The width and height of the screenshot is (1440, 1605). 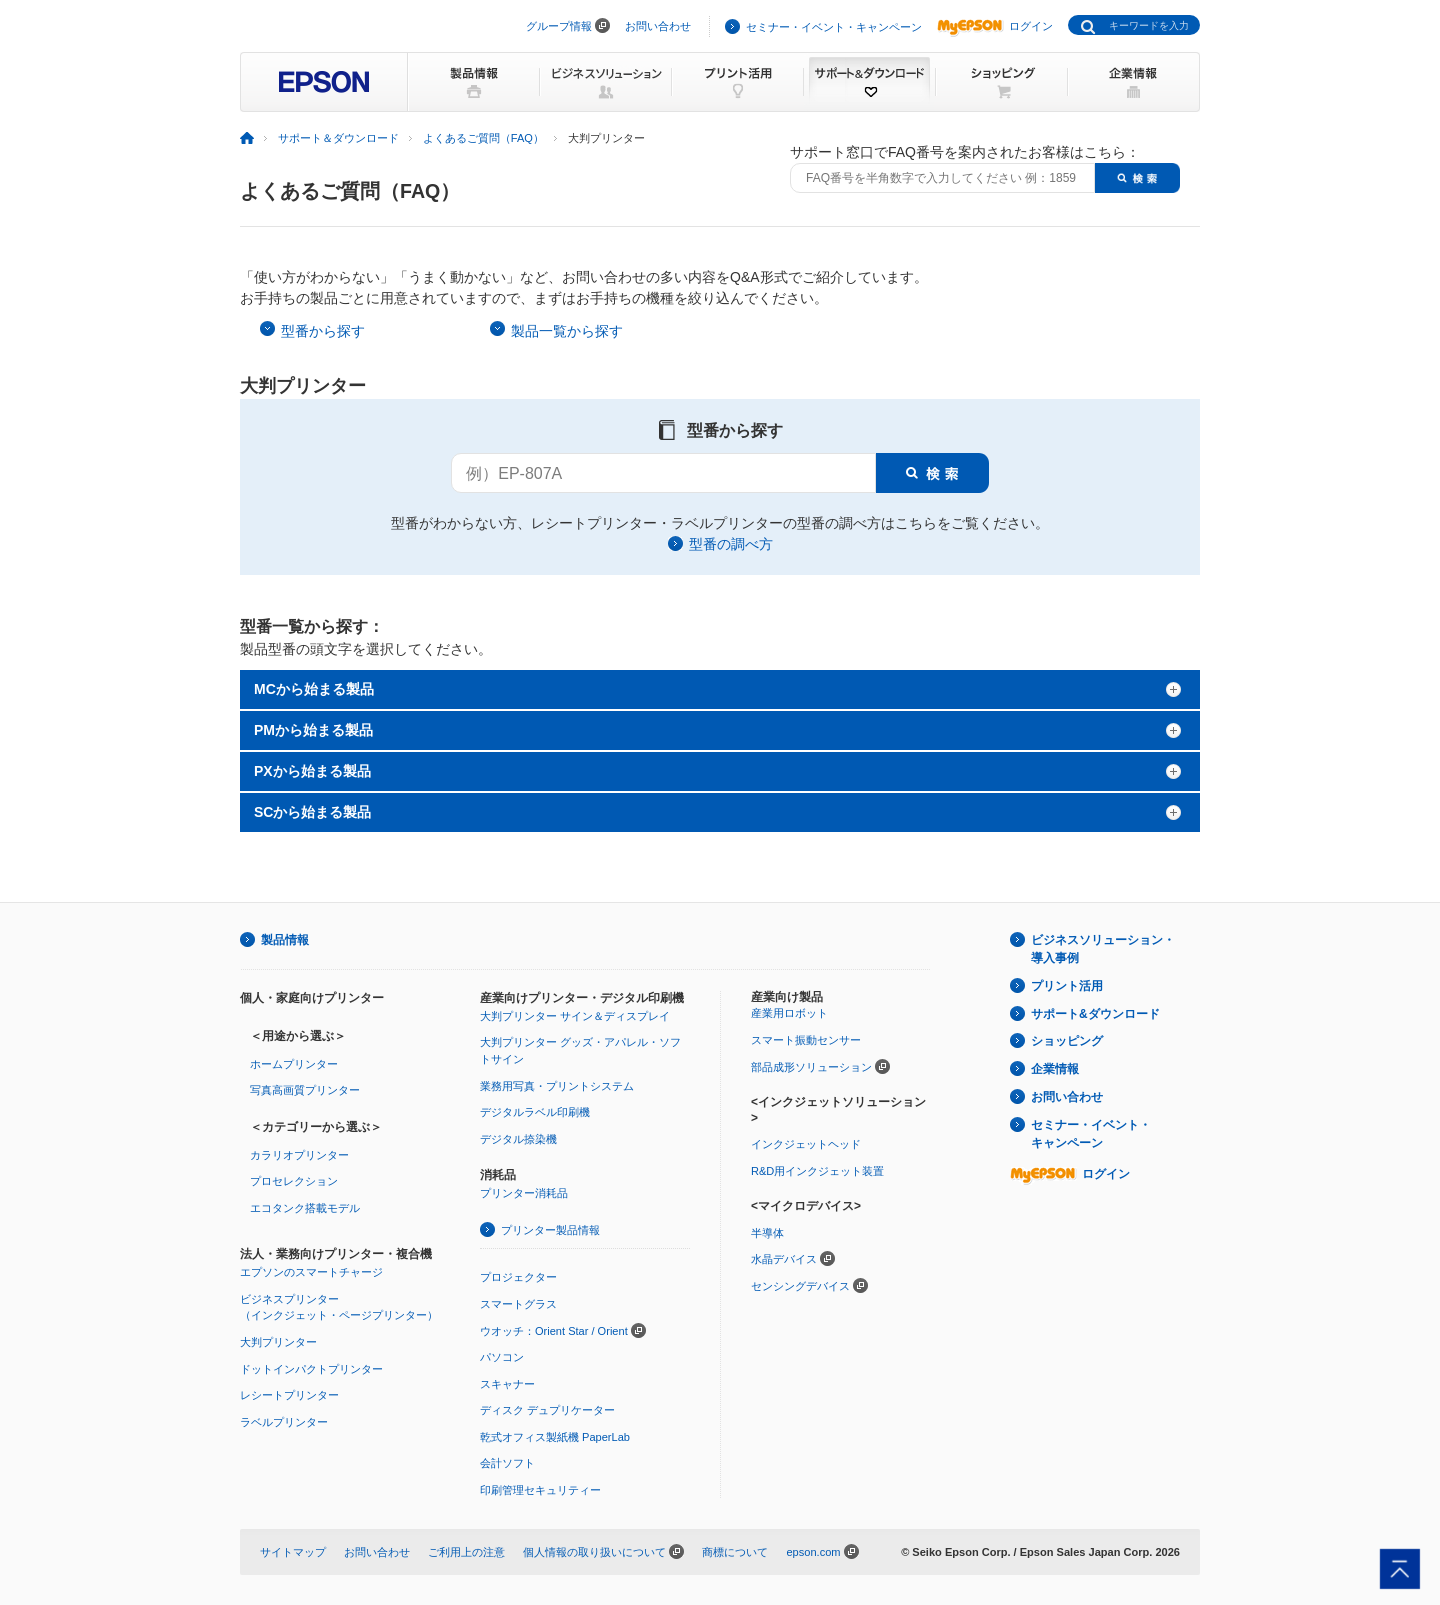 What do you see at coordinates (789, 1013) in the screenshot?
I see `産業用ロボット` at bounding box center [789, 1013].